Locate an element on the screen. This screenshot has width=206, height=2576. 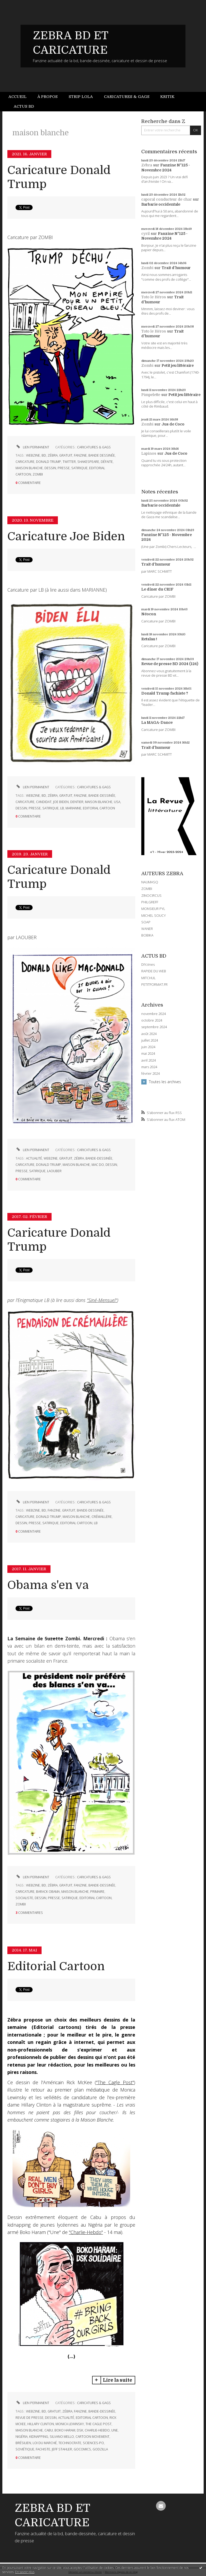
dessin is located at coordinates (50, 468).